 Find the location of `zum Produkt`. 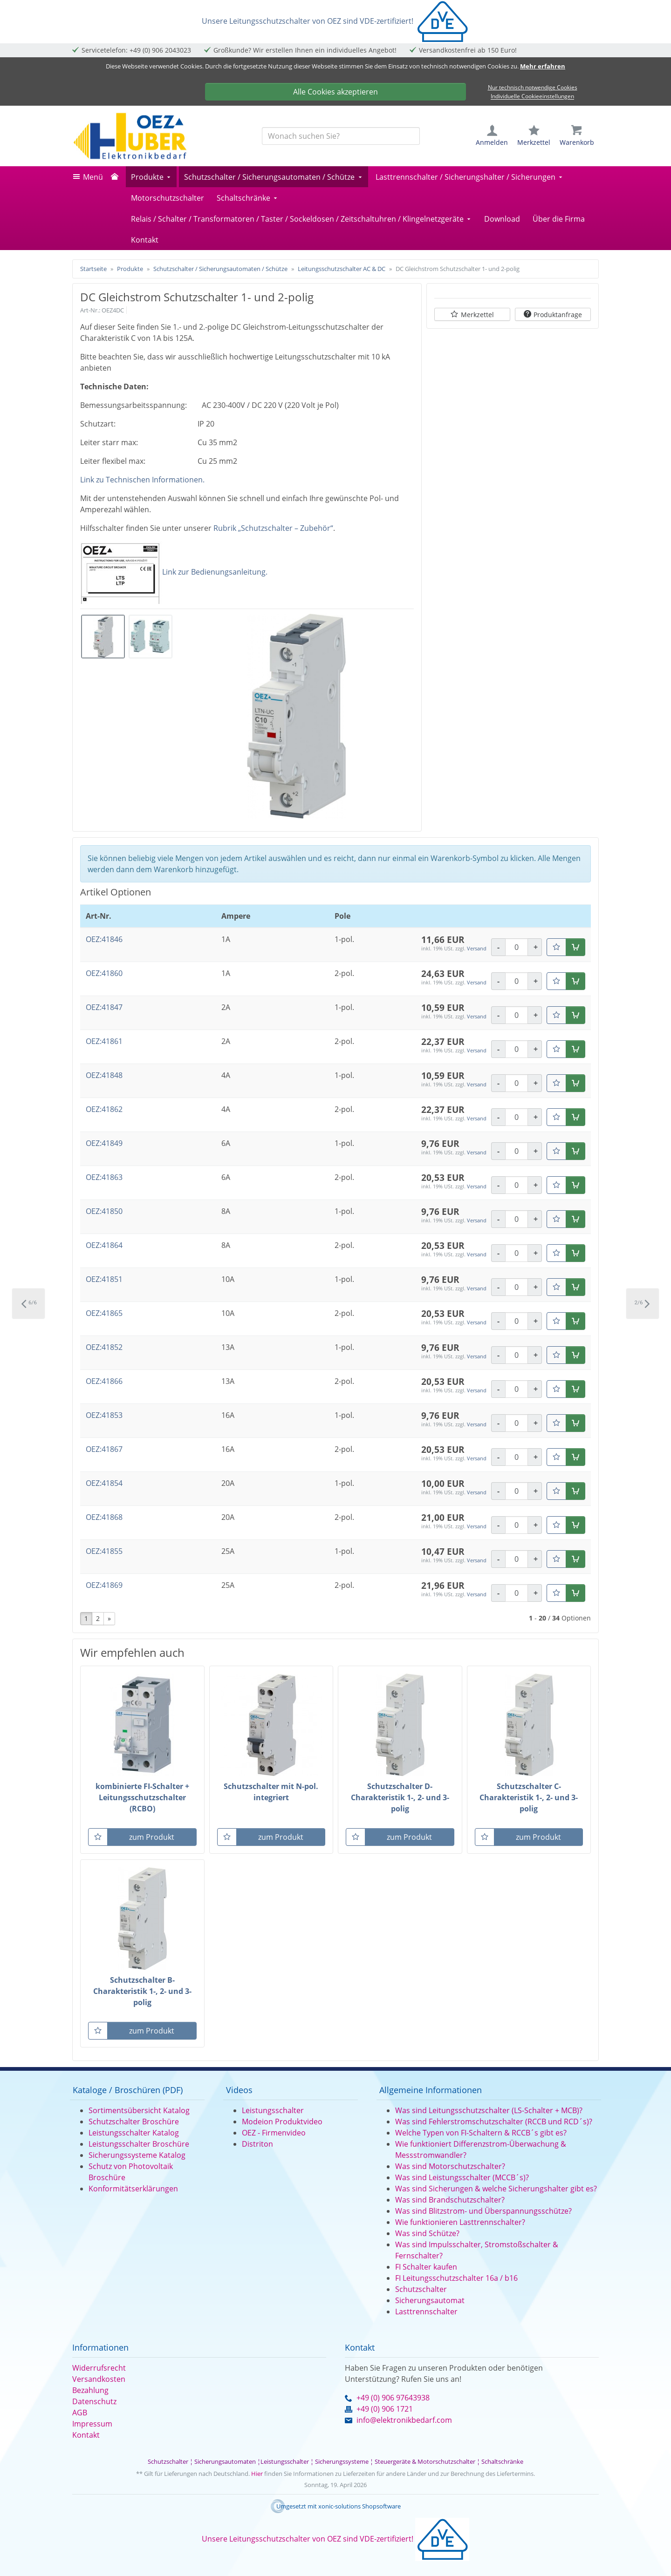

zum Produkt is located at coordinates (151, 1837).